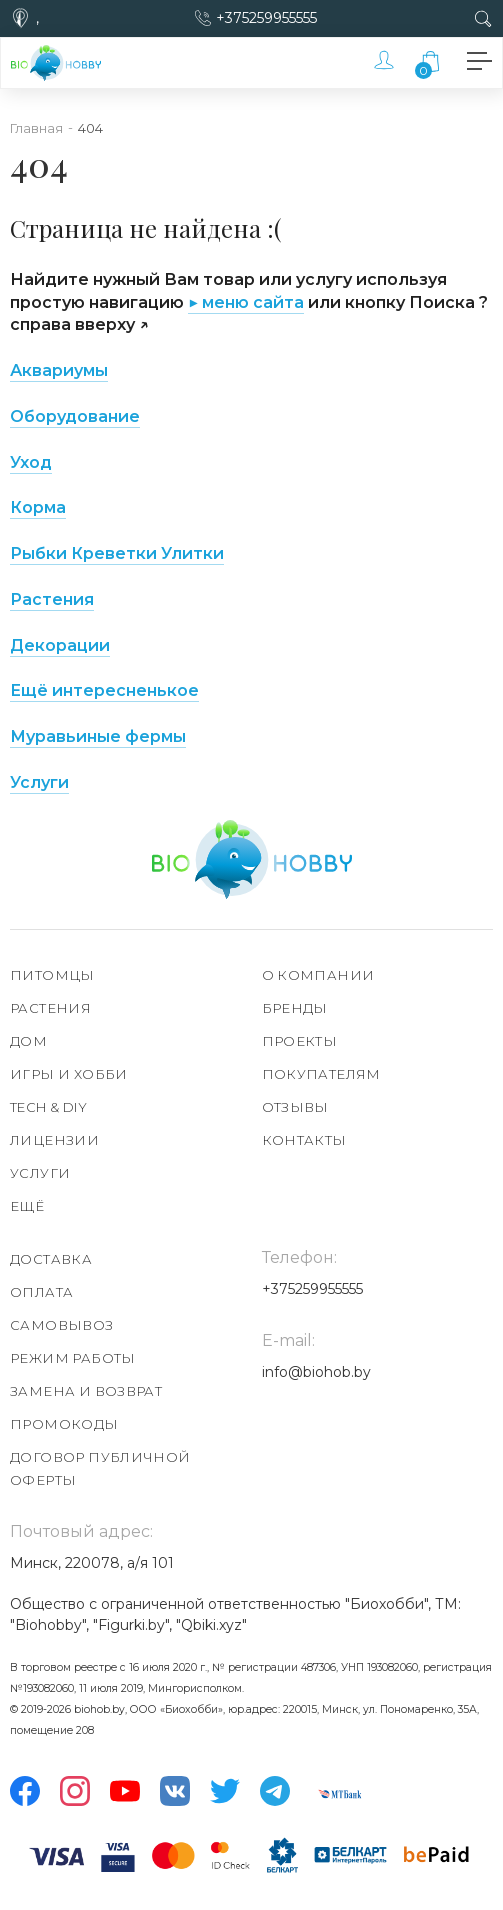  Describe the element at coordinates (266, 18) in the screenshot. I see `+375259955555` at that location.